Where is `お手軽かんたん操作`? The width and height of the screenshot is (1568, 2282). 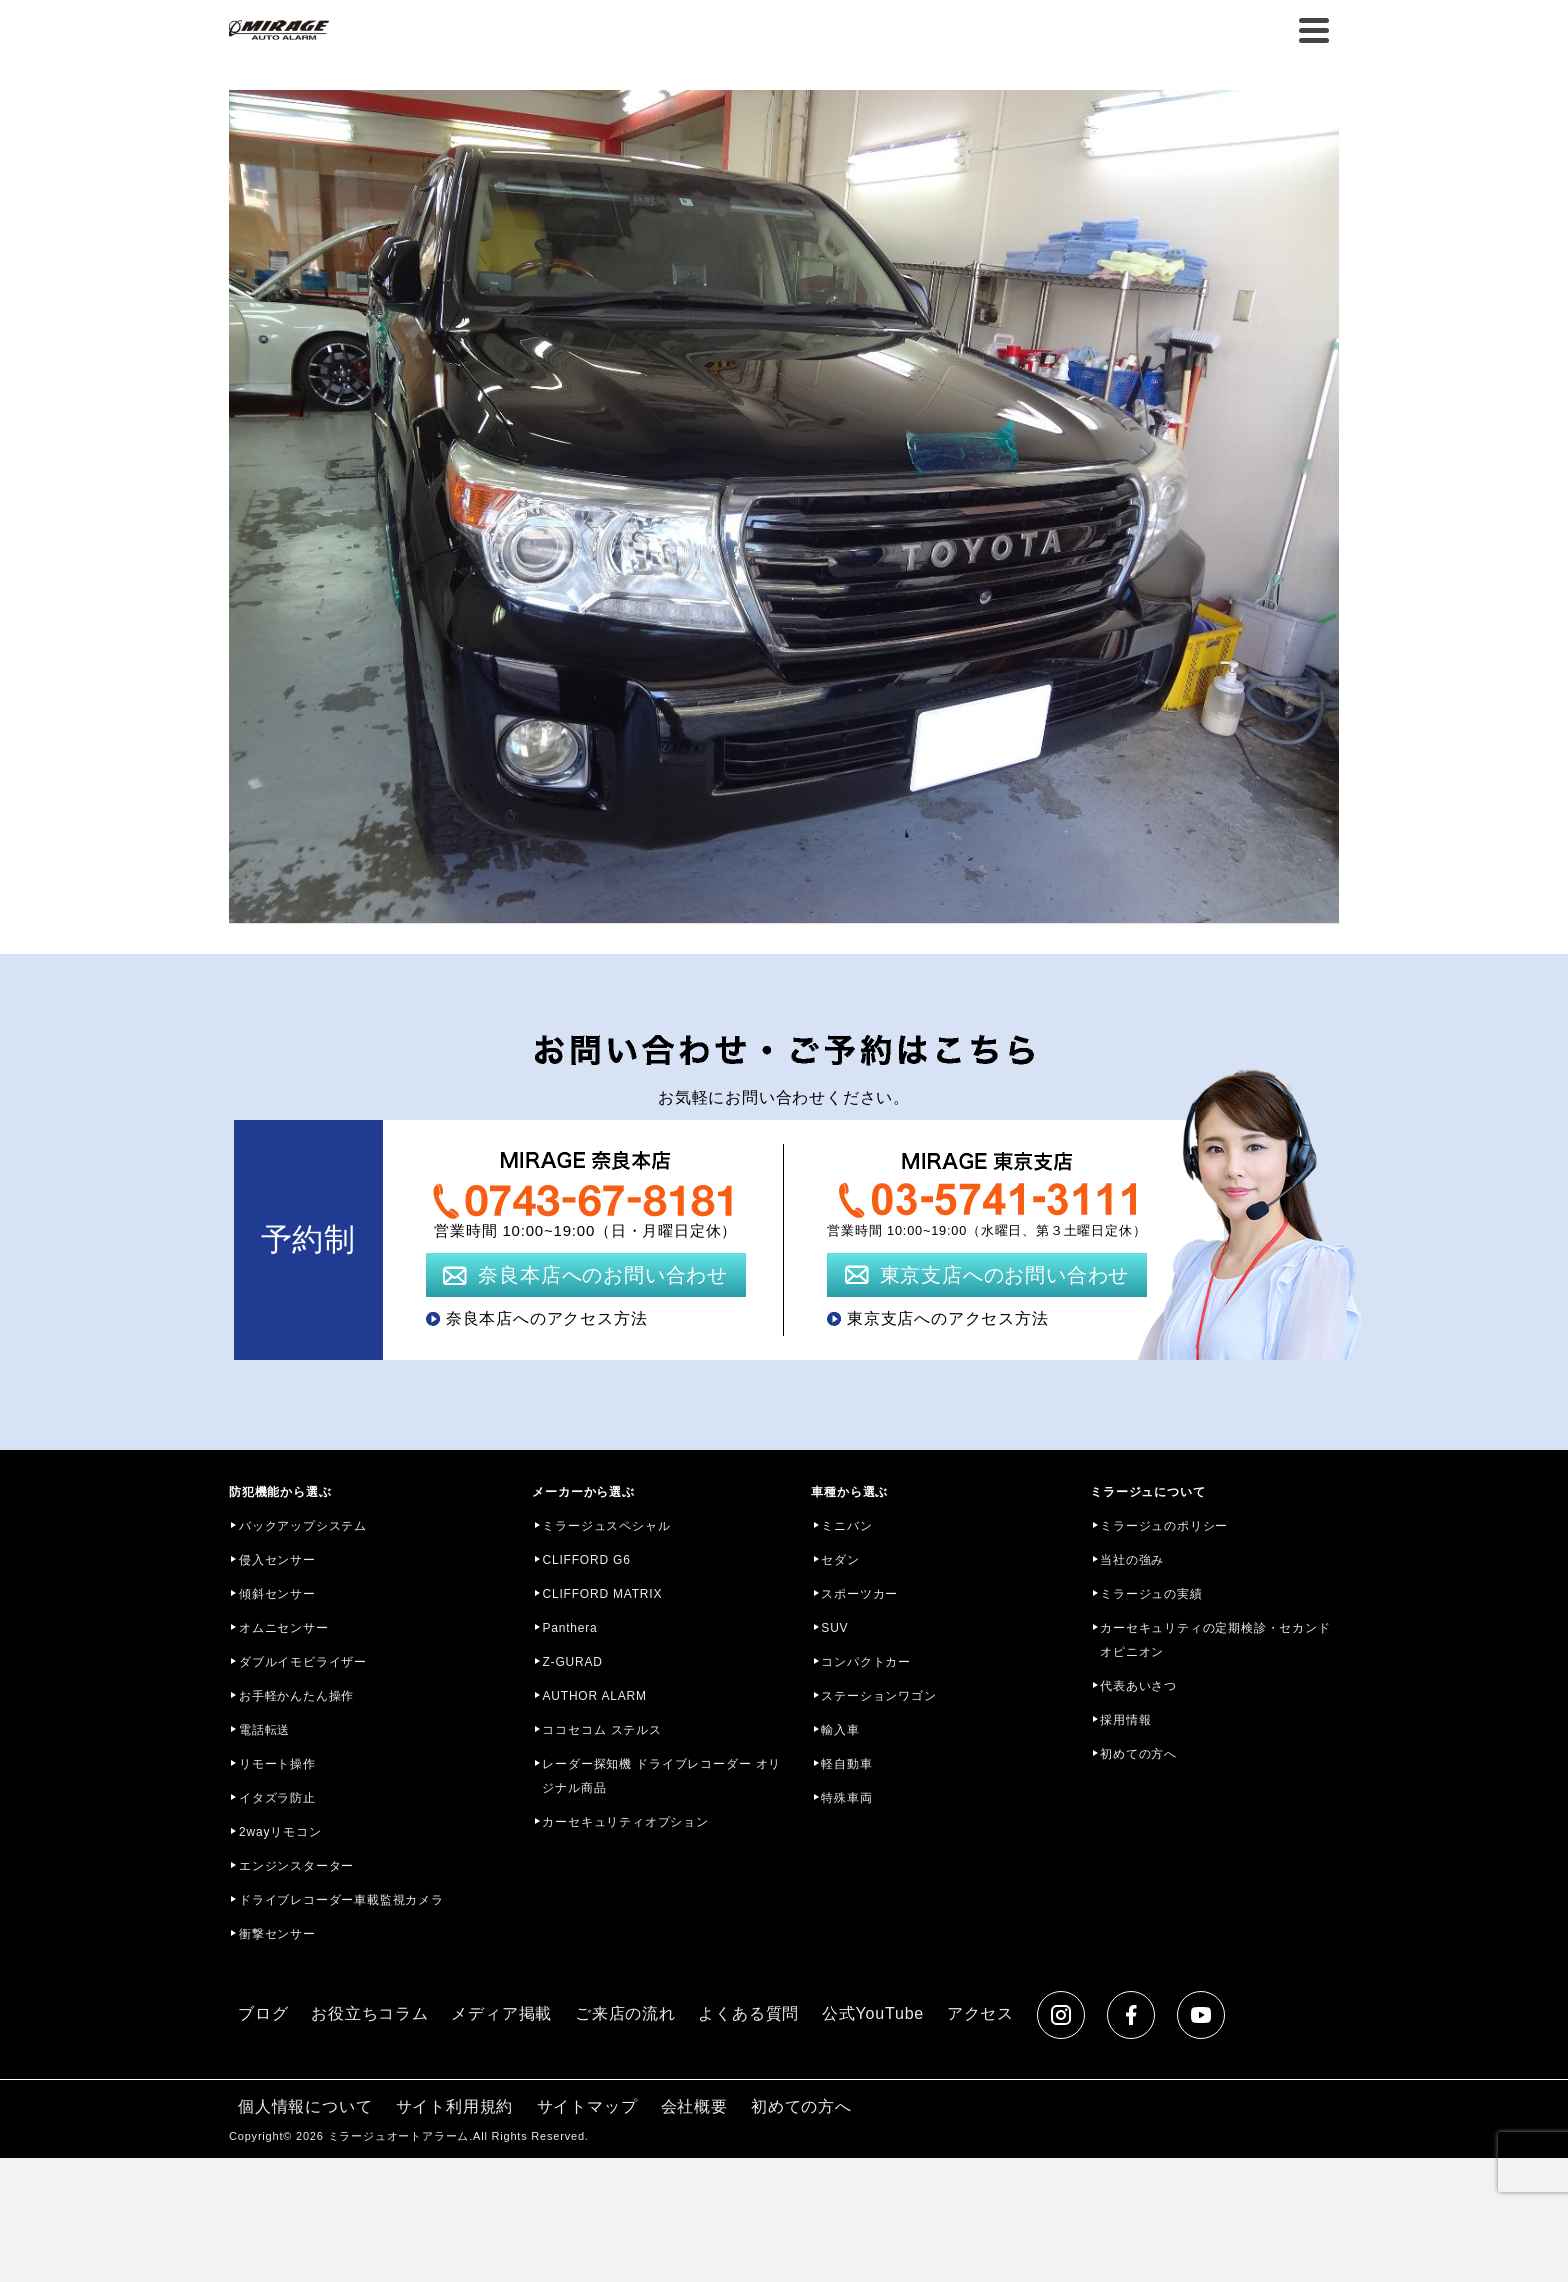 お手軽かんたん操作 is located at coordinates (296, 1696).